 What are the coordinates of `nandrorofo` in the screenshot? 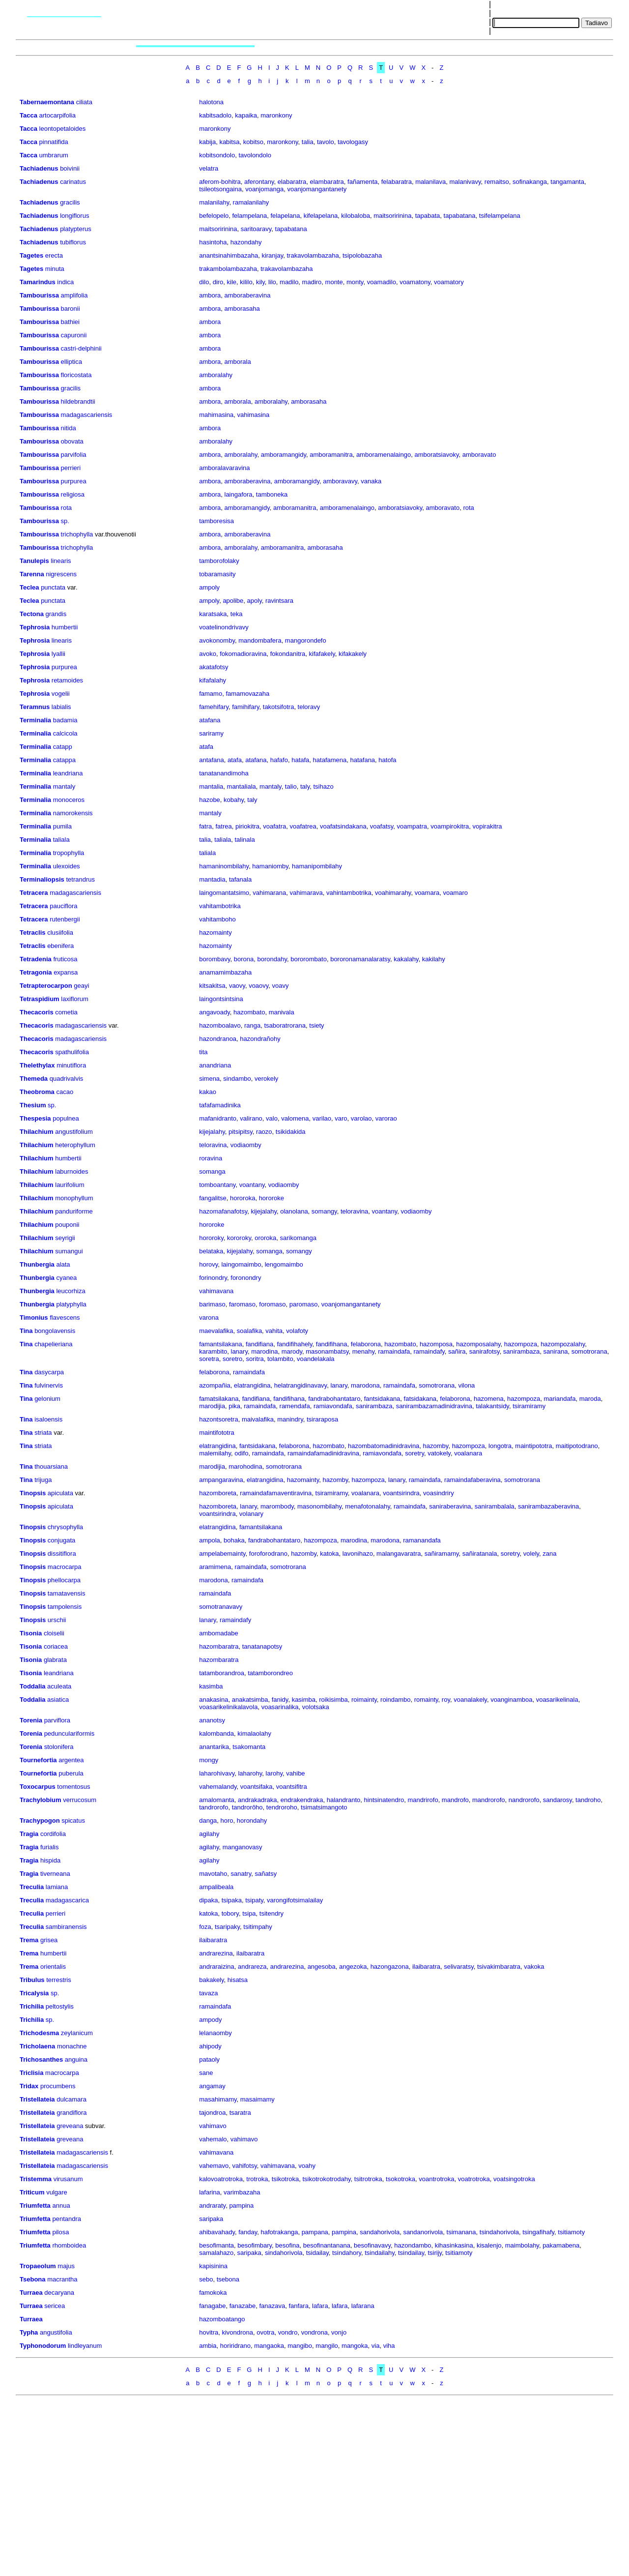 It's located at (524, 1800).